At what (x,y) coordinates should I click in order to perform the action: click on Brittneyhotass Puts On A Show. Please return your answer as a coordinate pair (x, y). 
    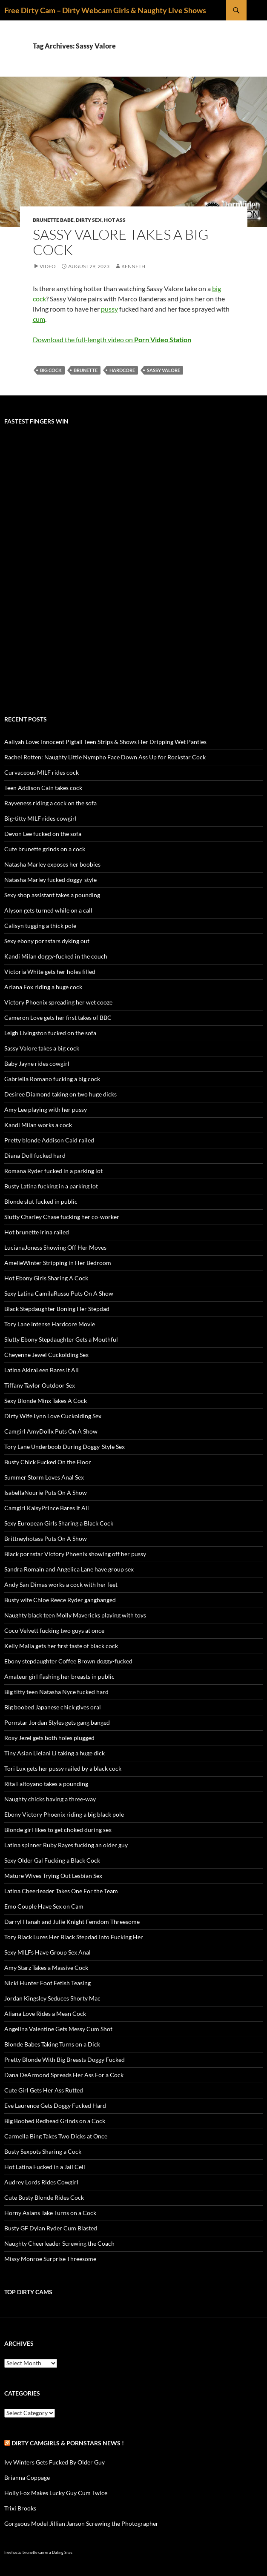
    Looking at the image, I should click on (45, 1538).